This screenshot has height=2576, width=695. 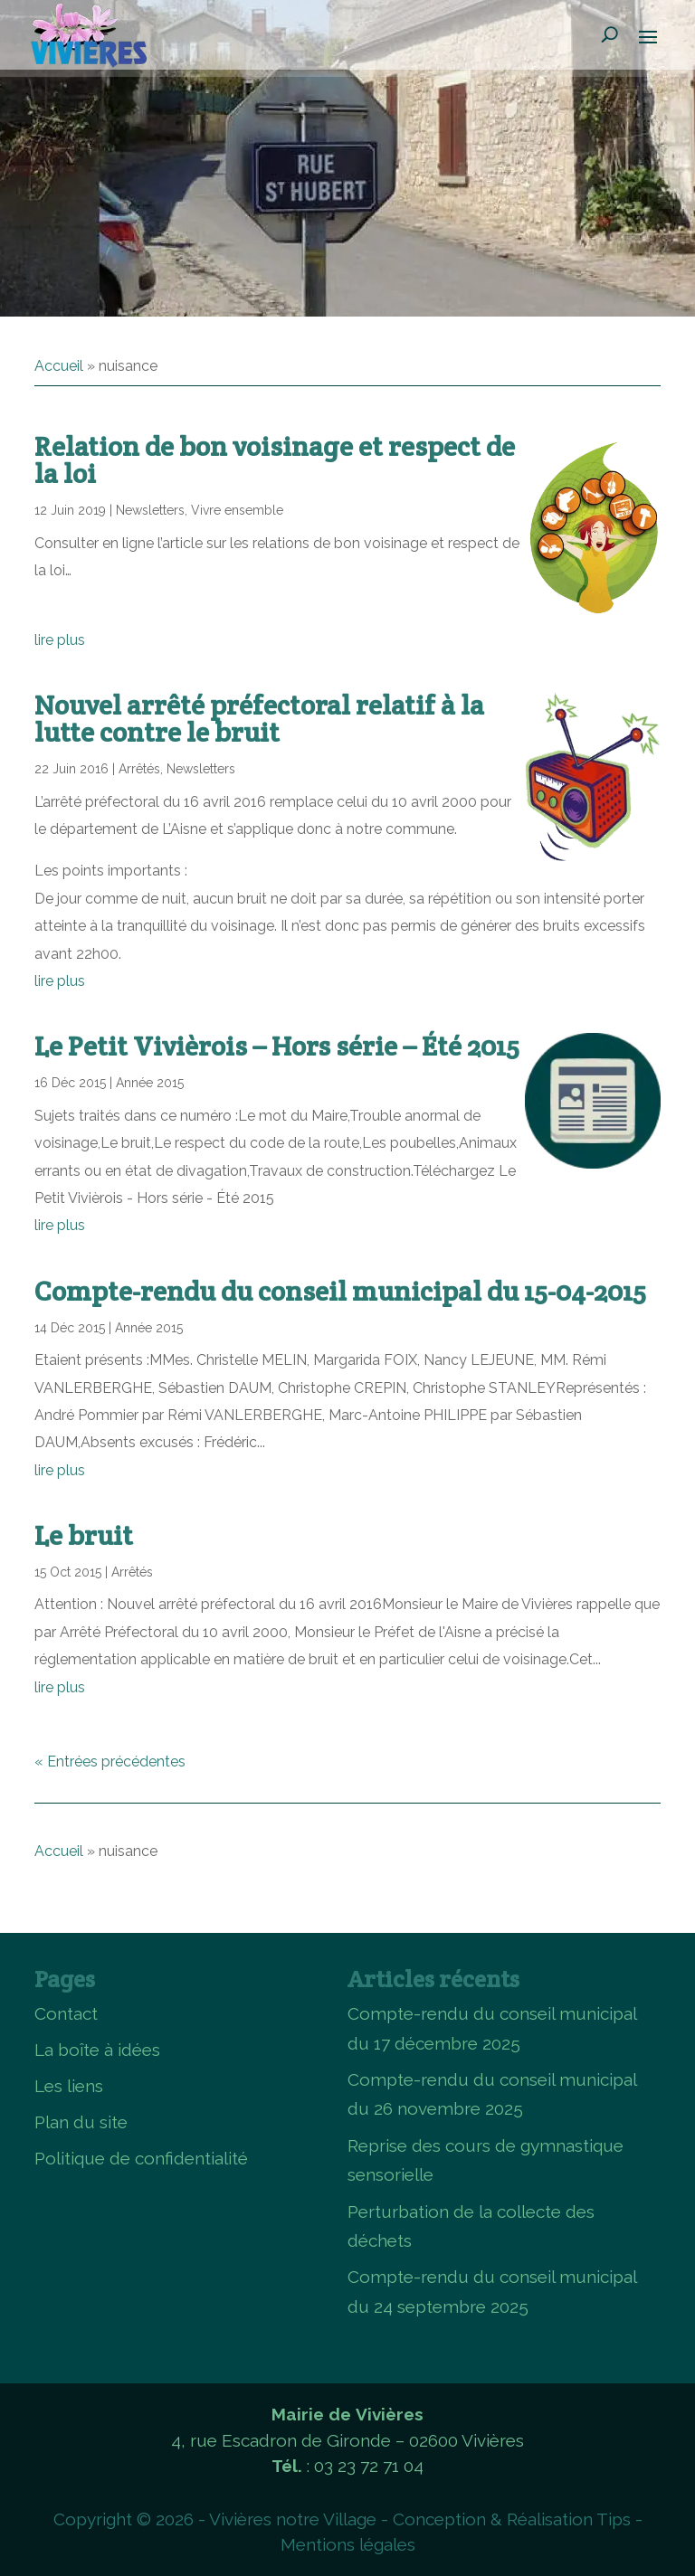 I want to click on Nouvel arrêté préfectoral relatif à la lutte contre le bruit, so click(x=259, y=718).